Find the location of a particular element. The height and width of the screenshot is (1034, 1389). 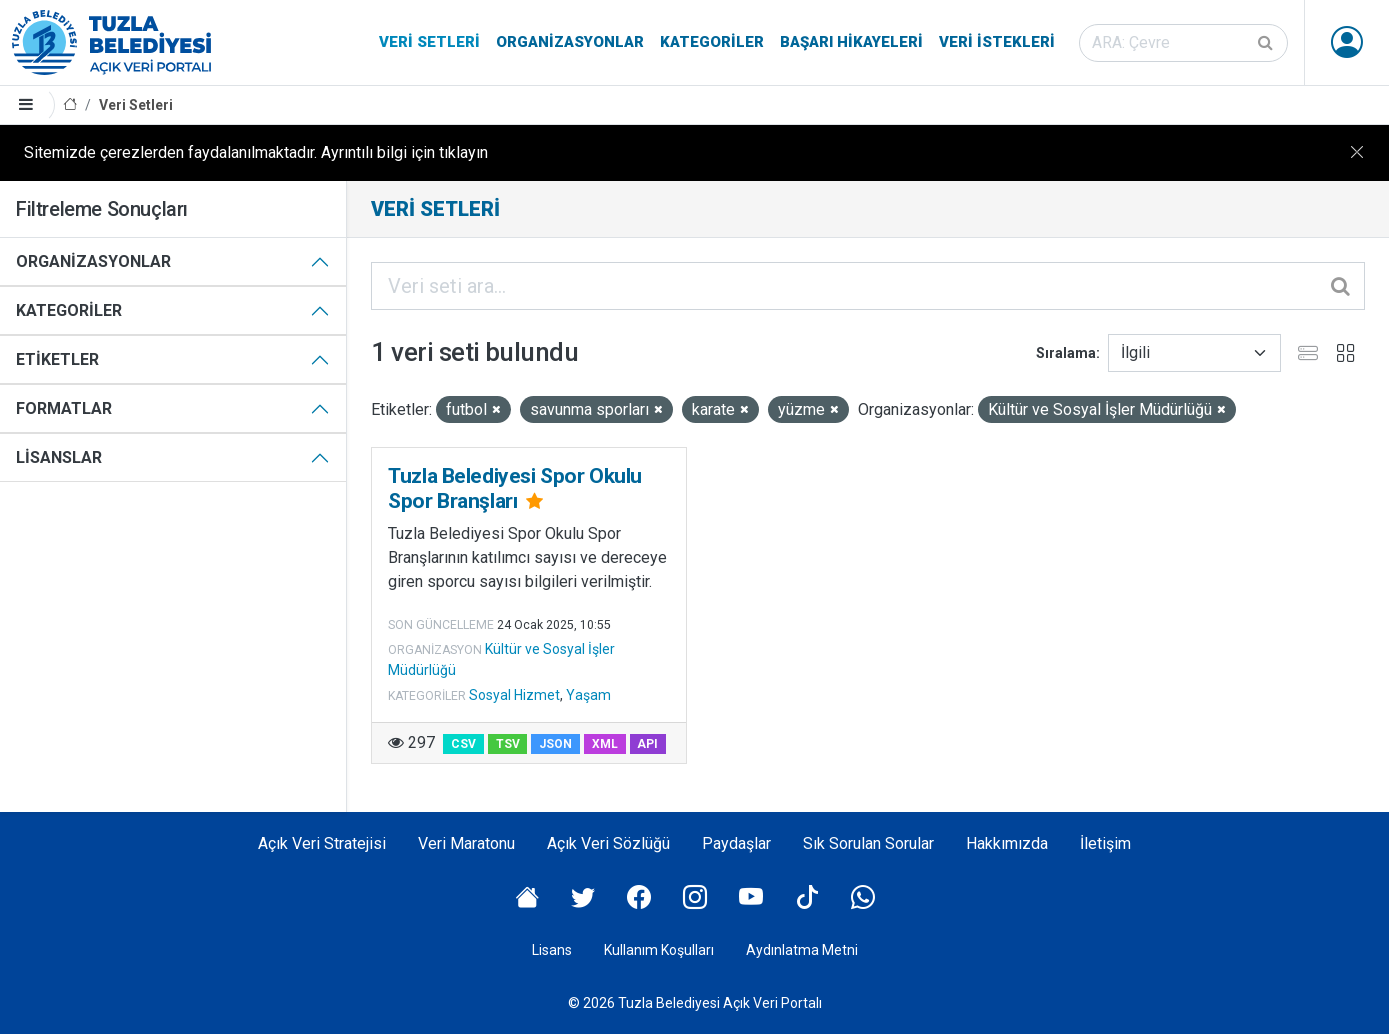

Paydaşlar is located at coordinates (736, 843).